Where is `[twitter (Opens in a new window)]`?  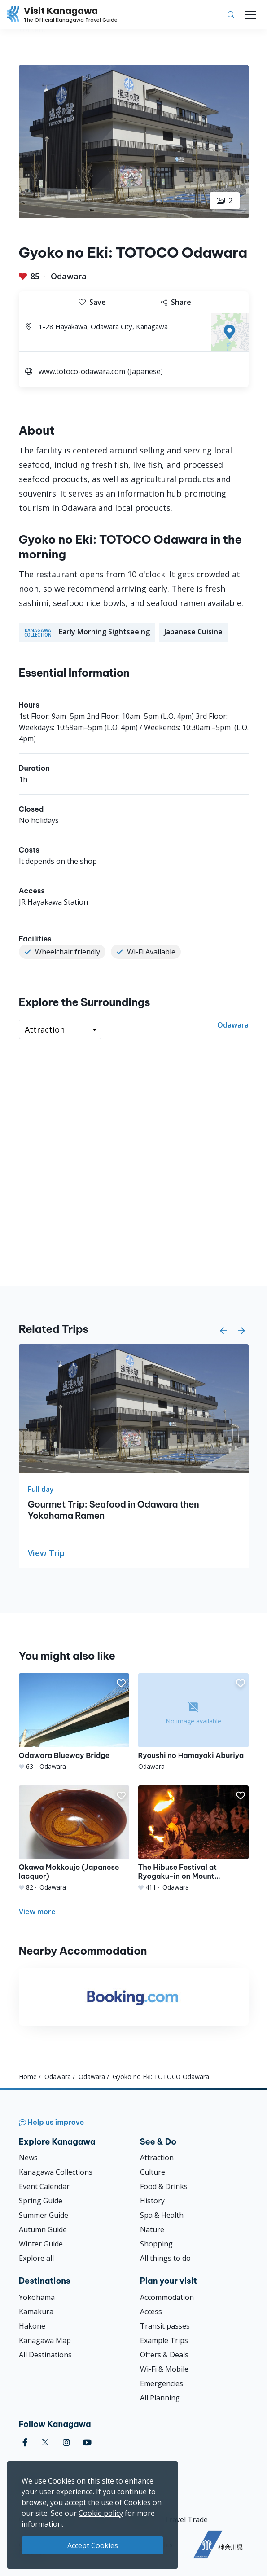 [twitter (Opens in a new window)] is located at coordinates (45, 2442).